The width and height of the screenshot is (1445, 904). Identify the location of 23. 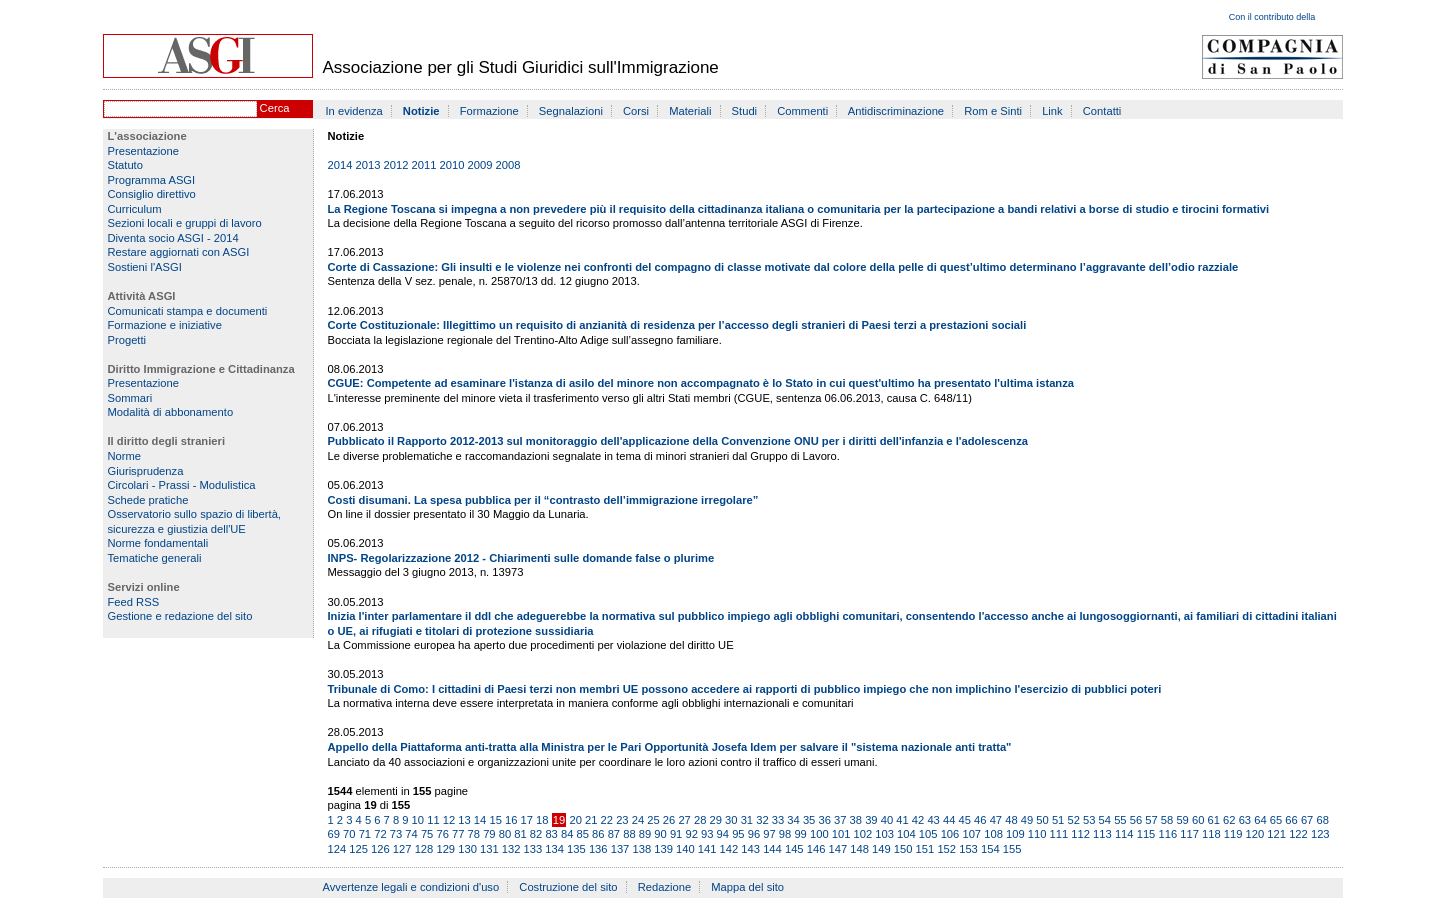
(622, 820).